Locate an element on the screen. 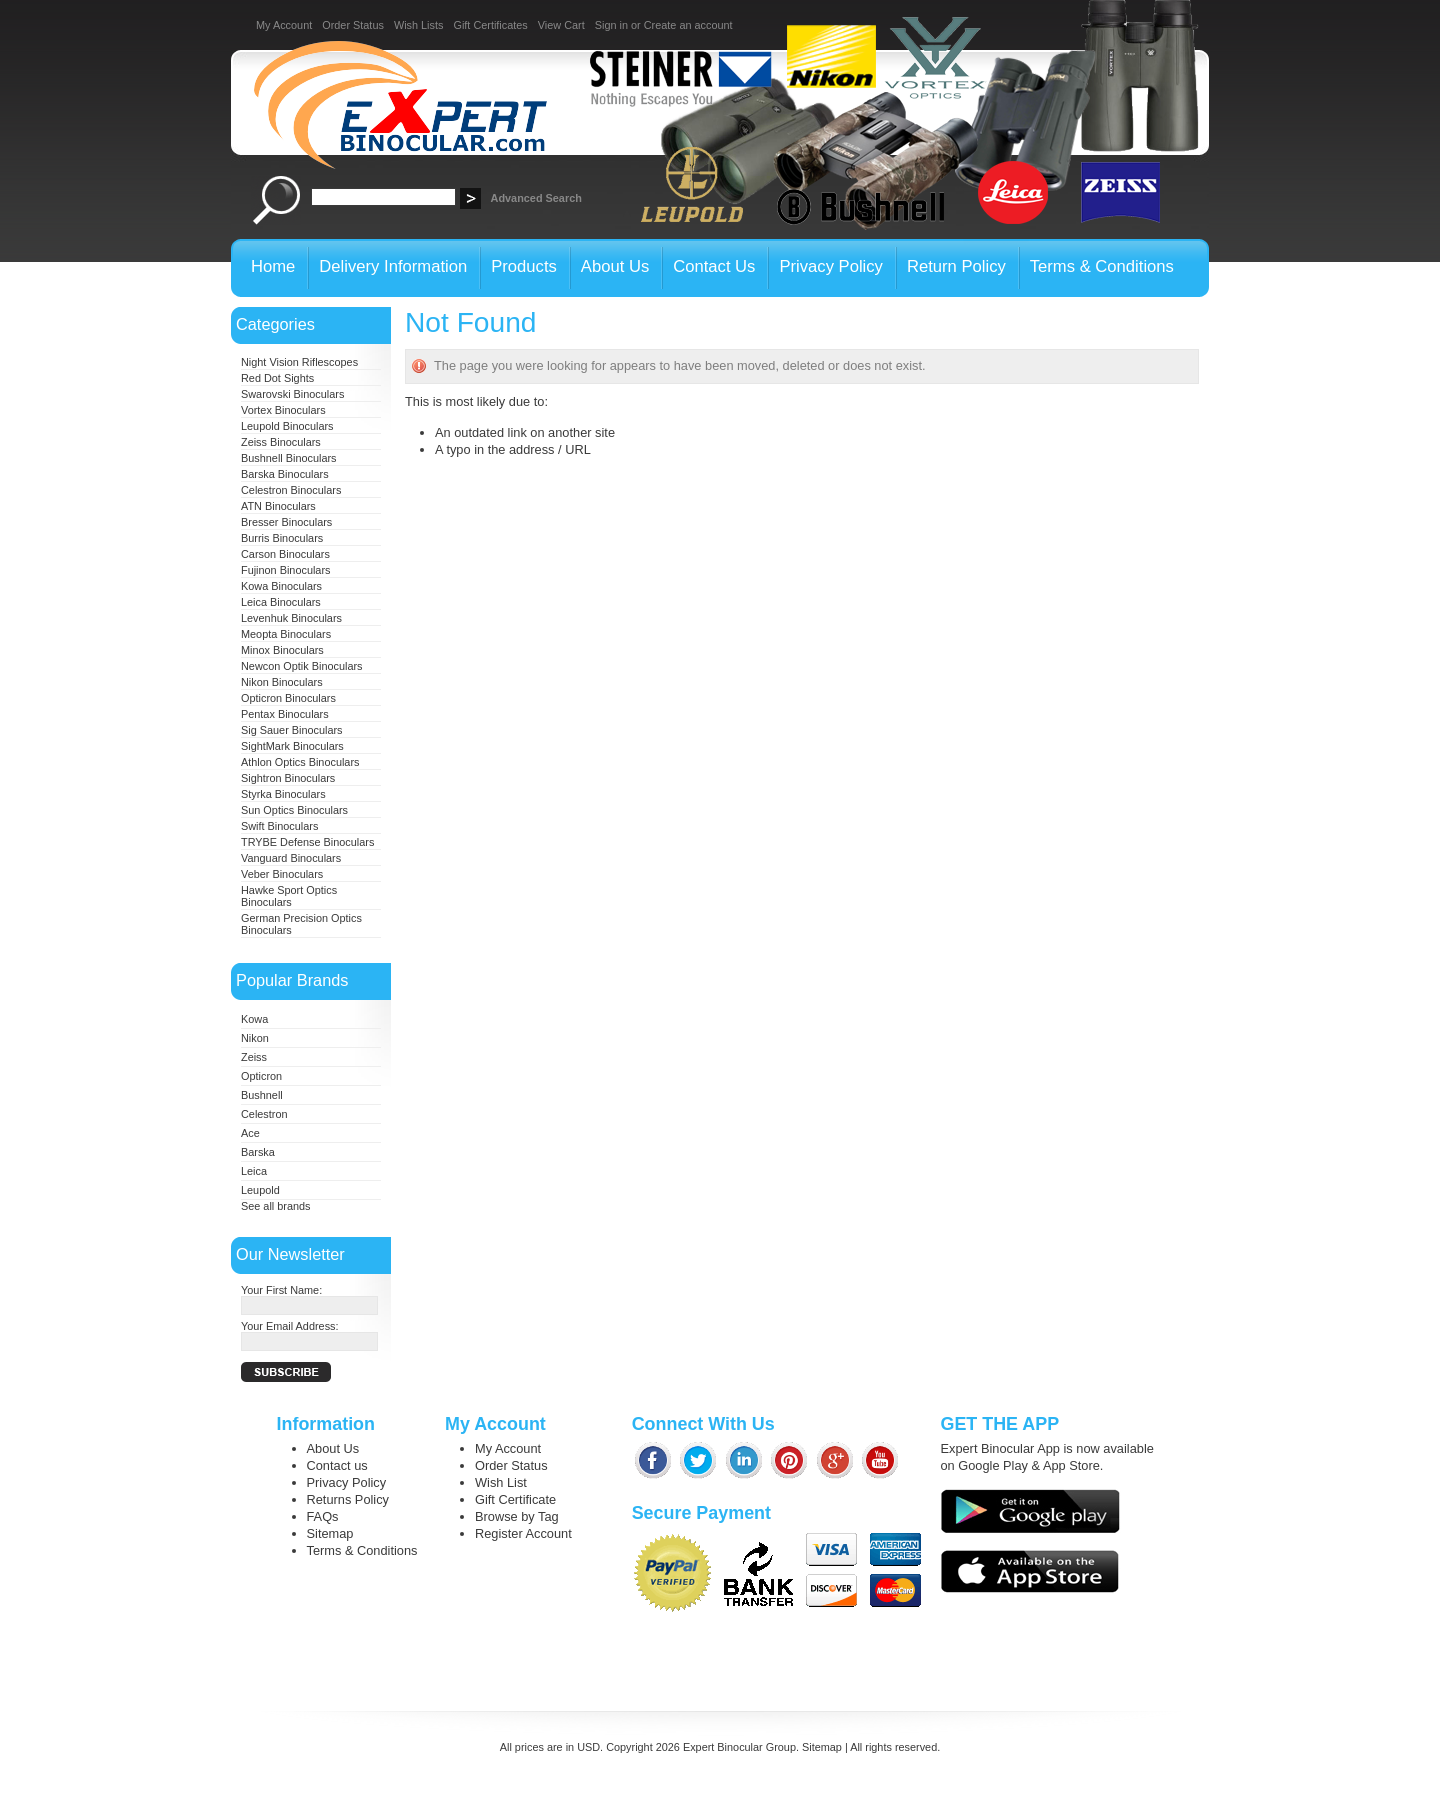  Swift Binoculars is located at coordinates (279, 826).